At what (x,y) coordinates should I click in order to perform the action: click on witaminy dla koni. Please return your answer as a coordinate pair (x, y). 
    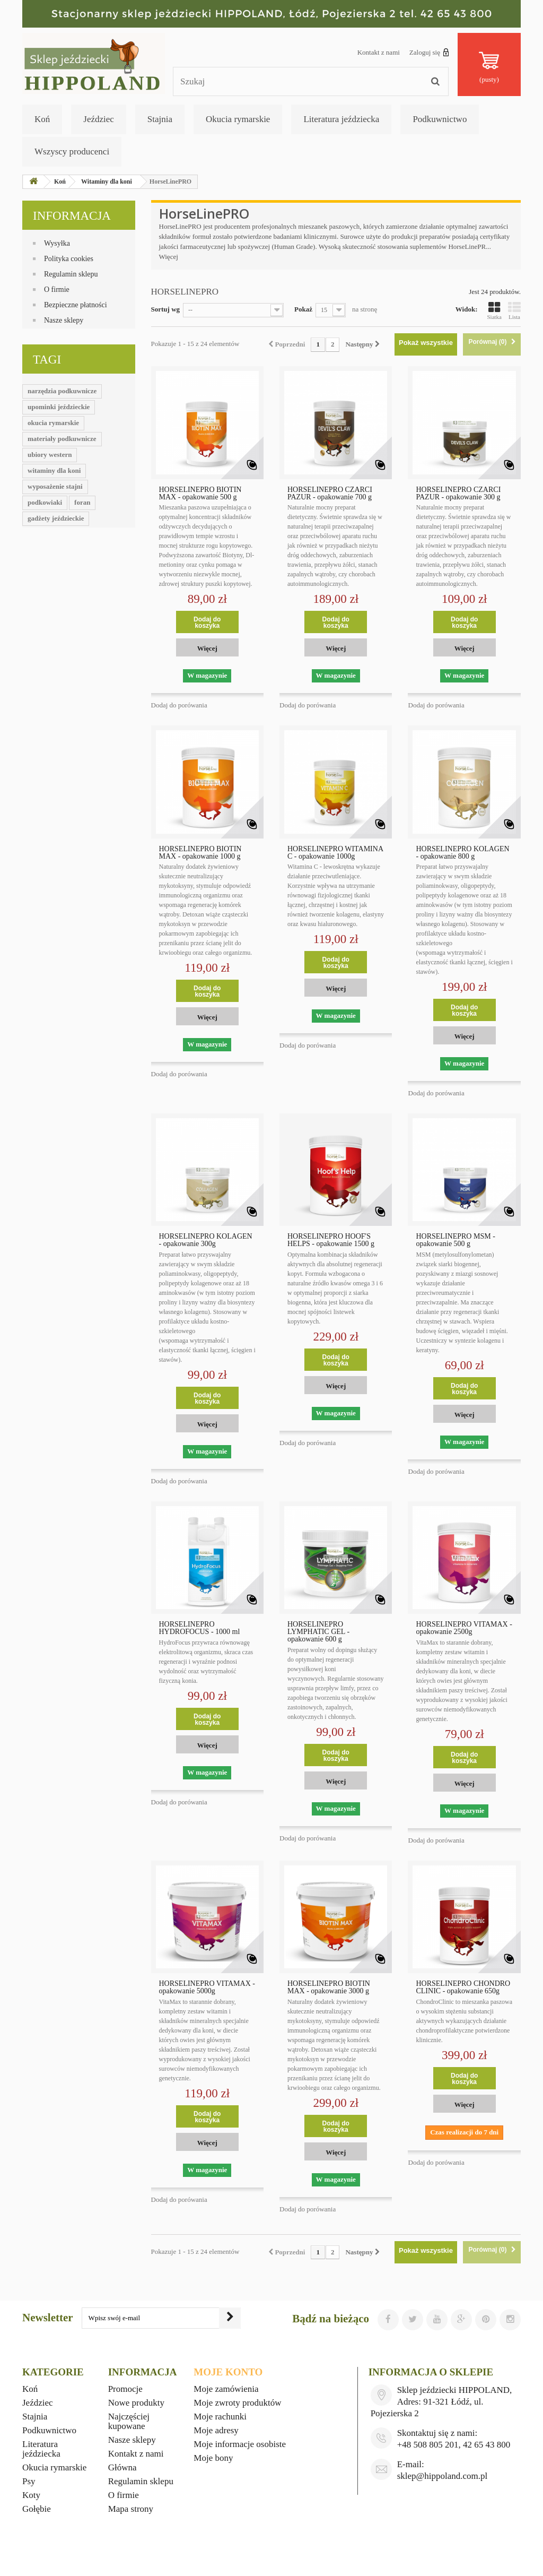
    Looking at the image, I should click on (54, 470).